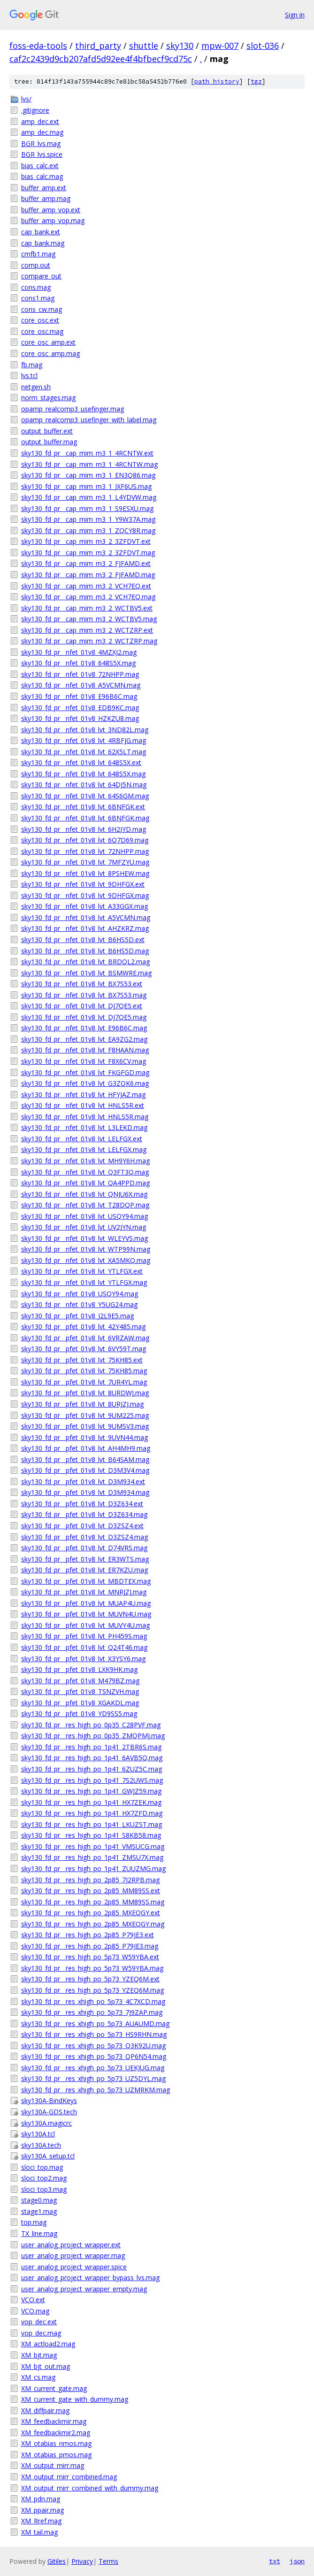 This screenshot has height=2576, width=314. I want to click on sky130_fd_pr__cap_mim_m3_1_EN3Q86.mag, so click(88, 475).